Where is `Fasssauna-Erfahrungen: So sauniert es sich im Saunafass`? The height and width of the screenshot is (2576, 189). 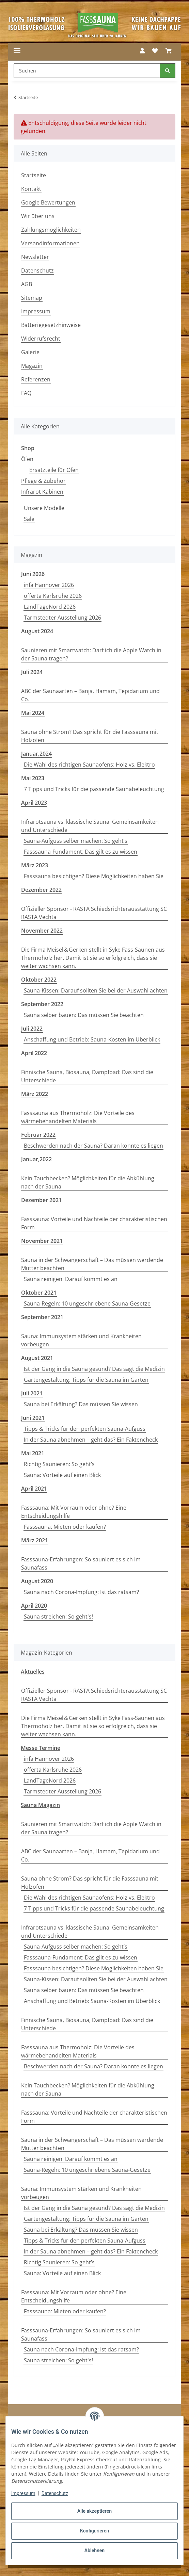 Fasssauna-Erfahrungen: So sauniert es sich im Saunafass is located at coordinates (81, 1563).